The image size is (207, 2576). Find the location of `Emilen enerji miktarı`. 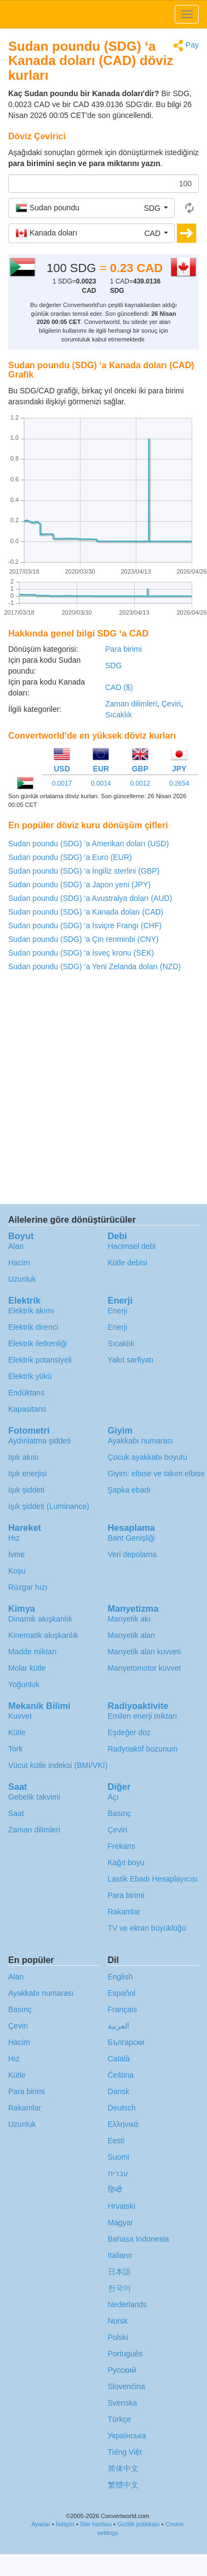

Emilen enerji miktarı is located at coordinates (142, 1716).